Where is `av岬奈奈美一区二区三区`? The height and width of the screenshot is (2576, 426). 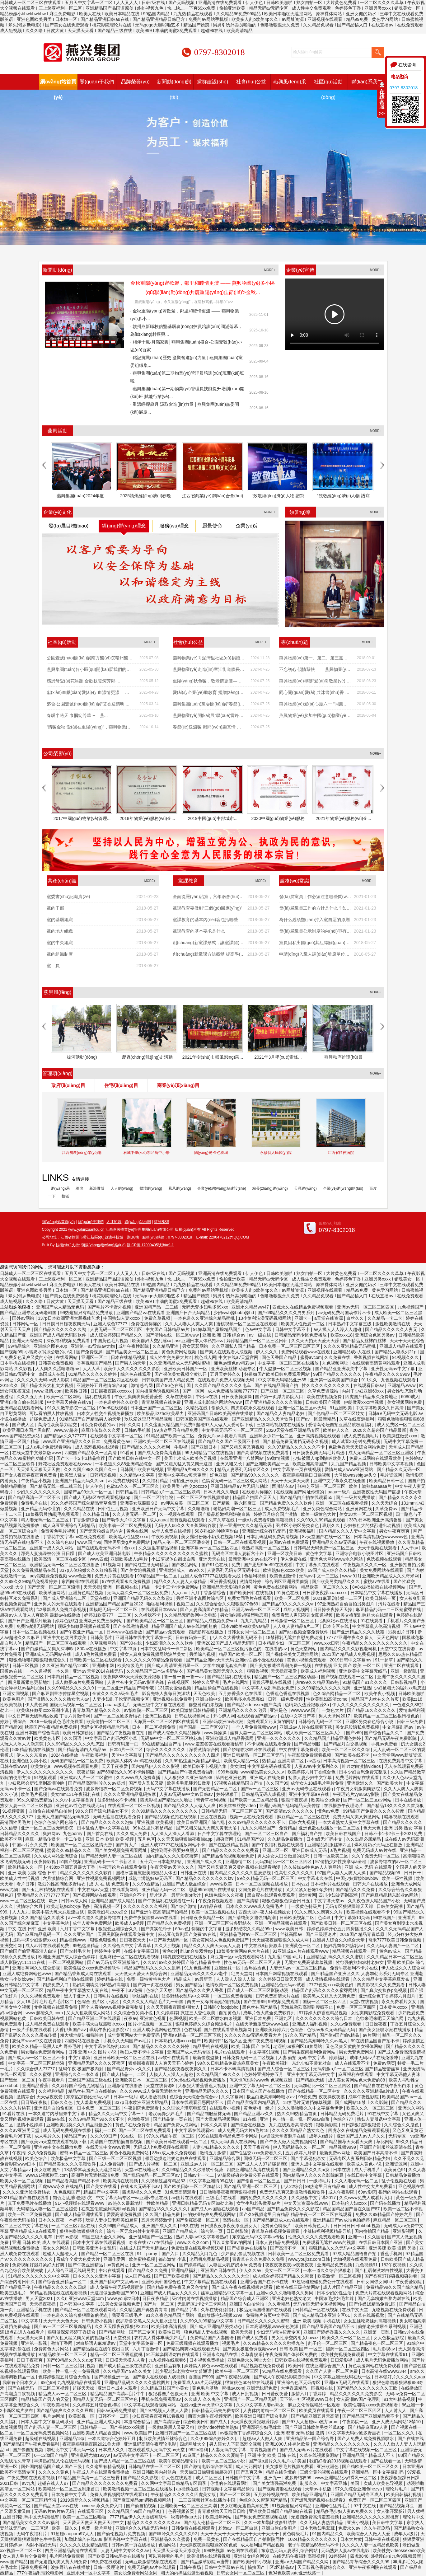 av岬奈奈美一区二区三区 is located at coordinates (185, 1503).